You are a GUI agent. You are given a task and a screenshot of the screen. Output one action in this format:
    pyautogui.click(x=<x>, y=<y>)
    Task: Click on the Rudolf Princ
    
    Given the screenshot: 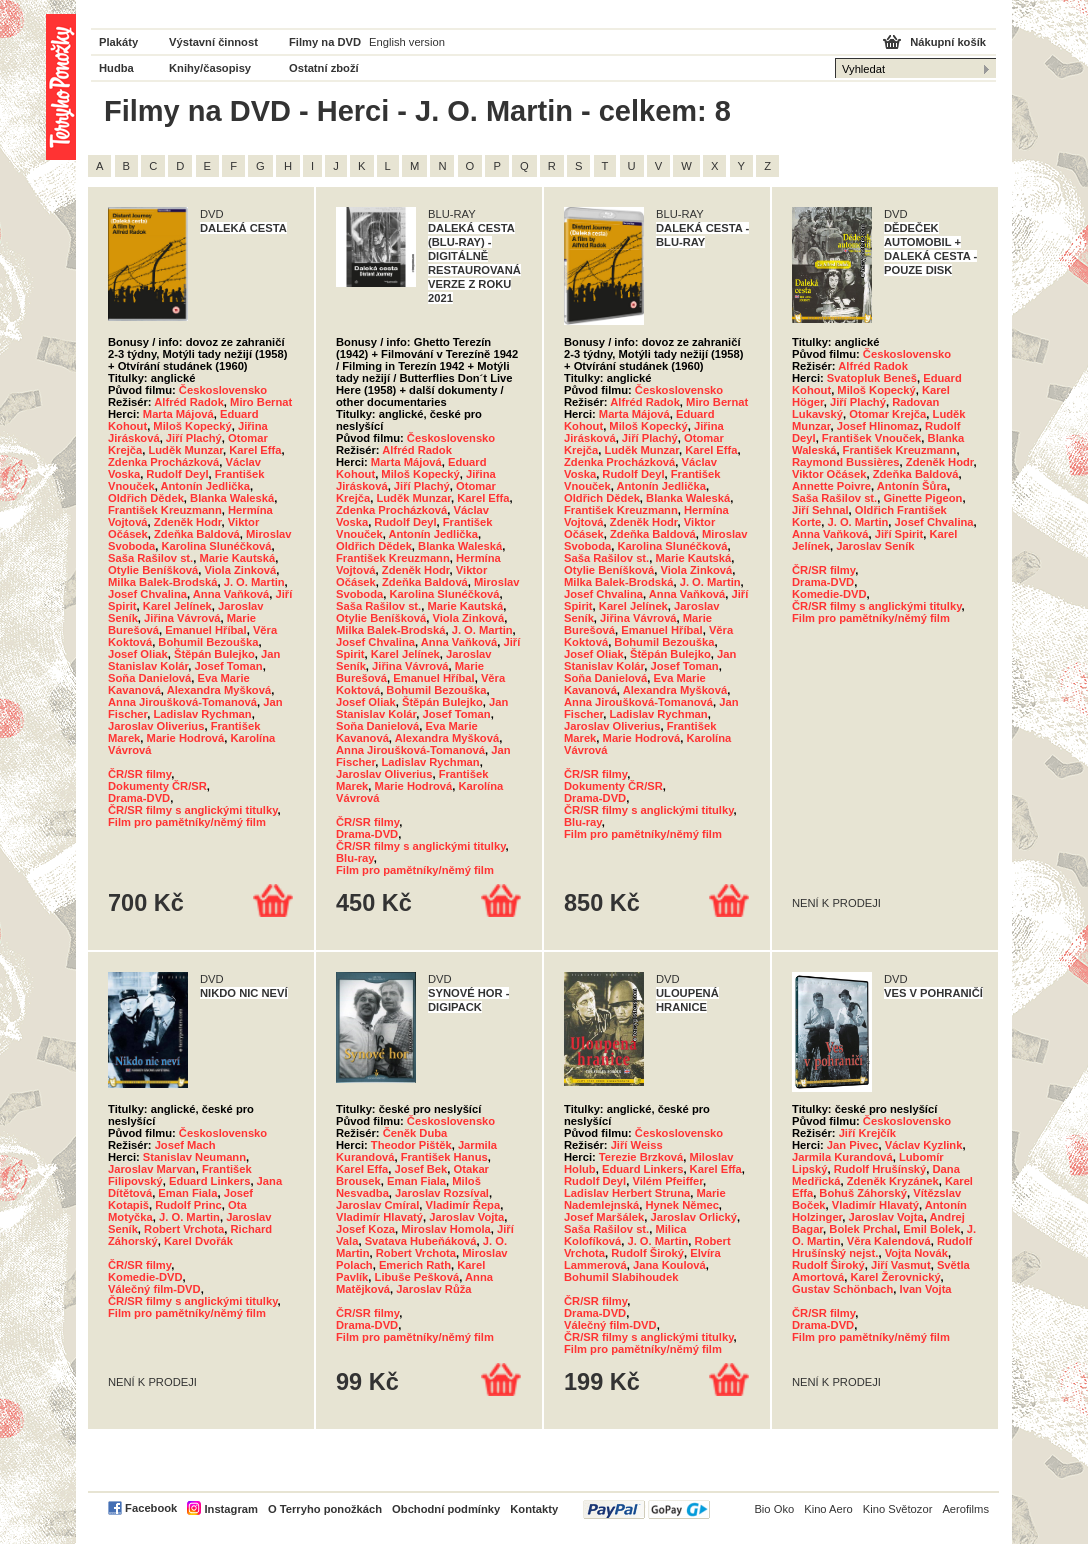 What is the action you would take?
    pyautogui.click(x=188, y=1205)
    